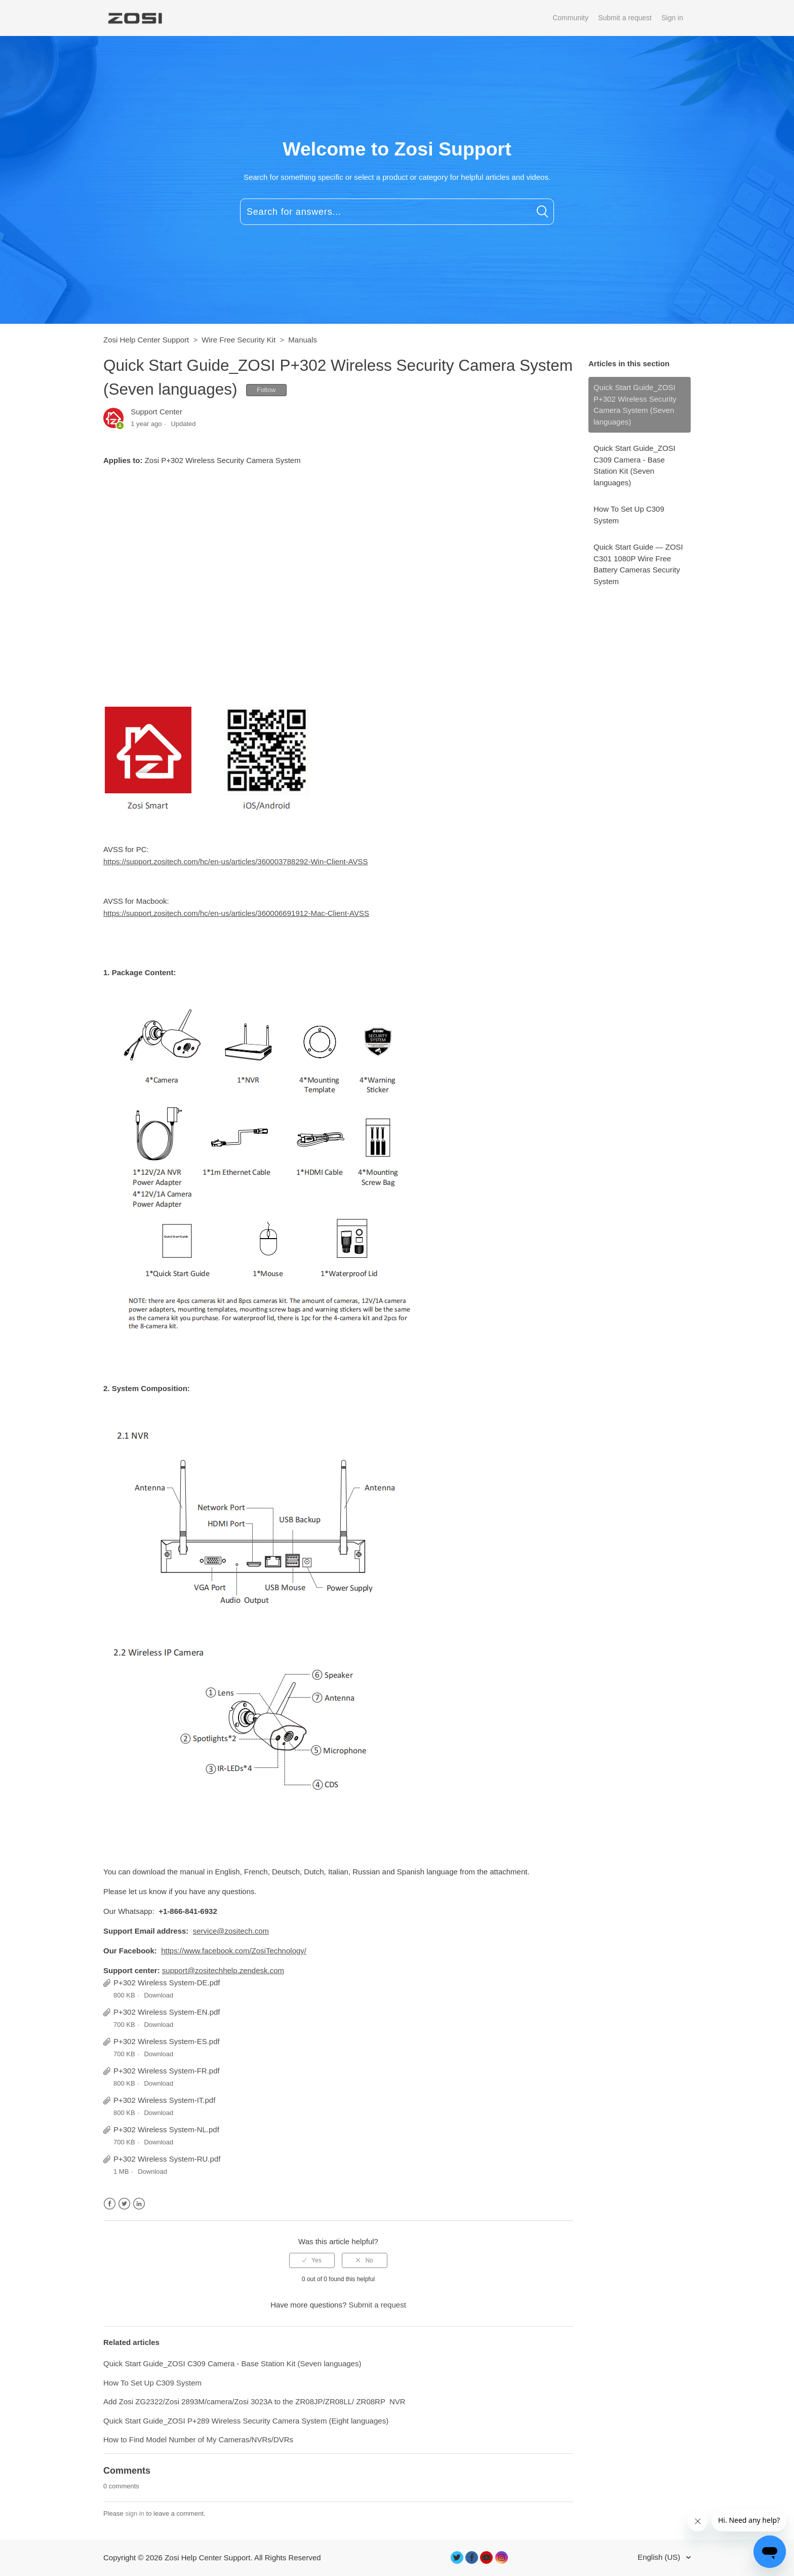  What do you see at coordinates (397, 212) in the screenshot?
I see `[Search for answers...]` at bounding box center [397, 212].